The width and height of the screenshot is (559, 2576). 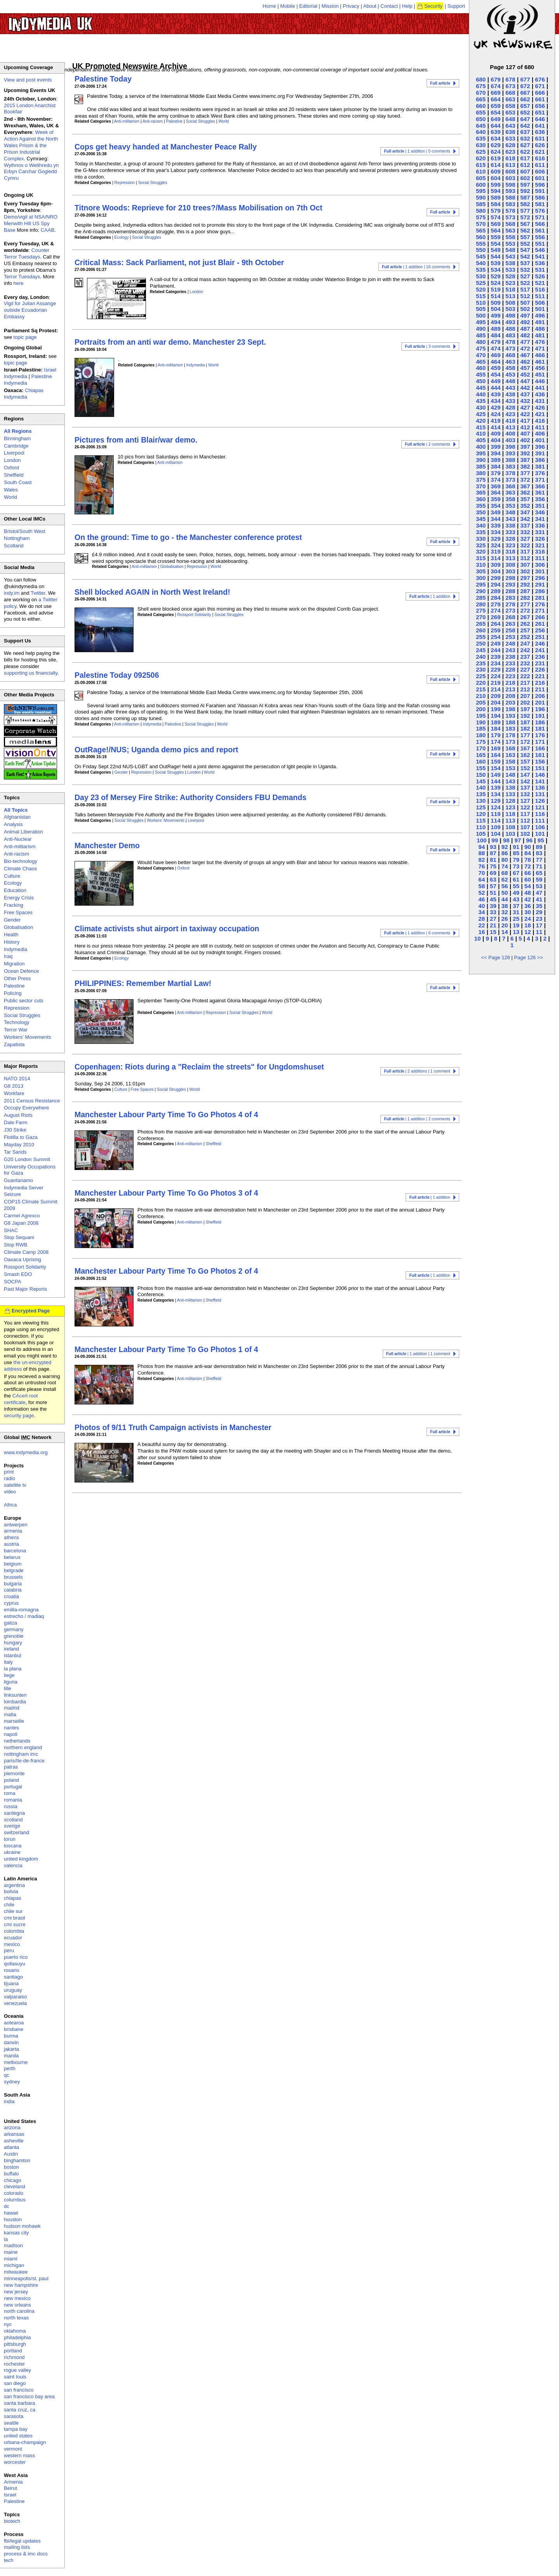 I want to click on 176, so click(x=540, y=735).